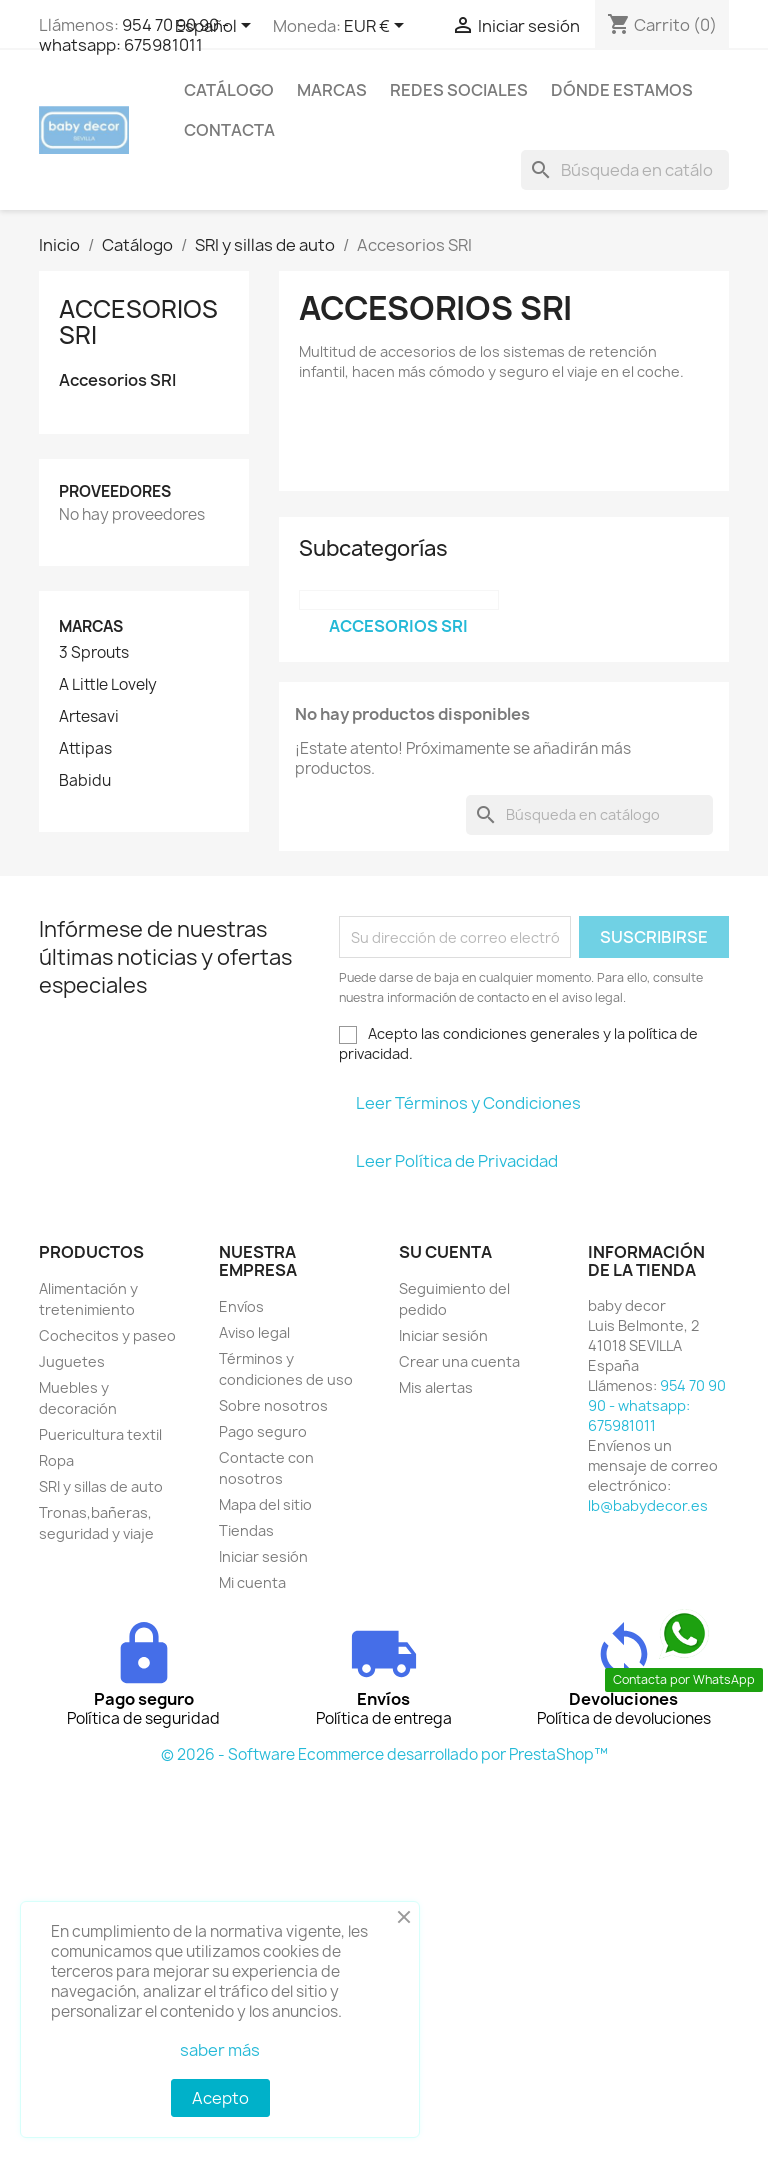 This screenshot has height=2158, width=768. Describe the element at coordinates (85, 781) in the screenshot. I see `Babidu` at that location.